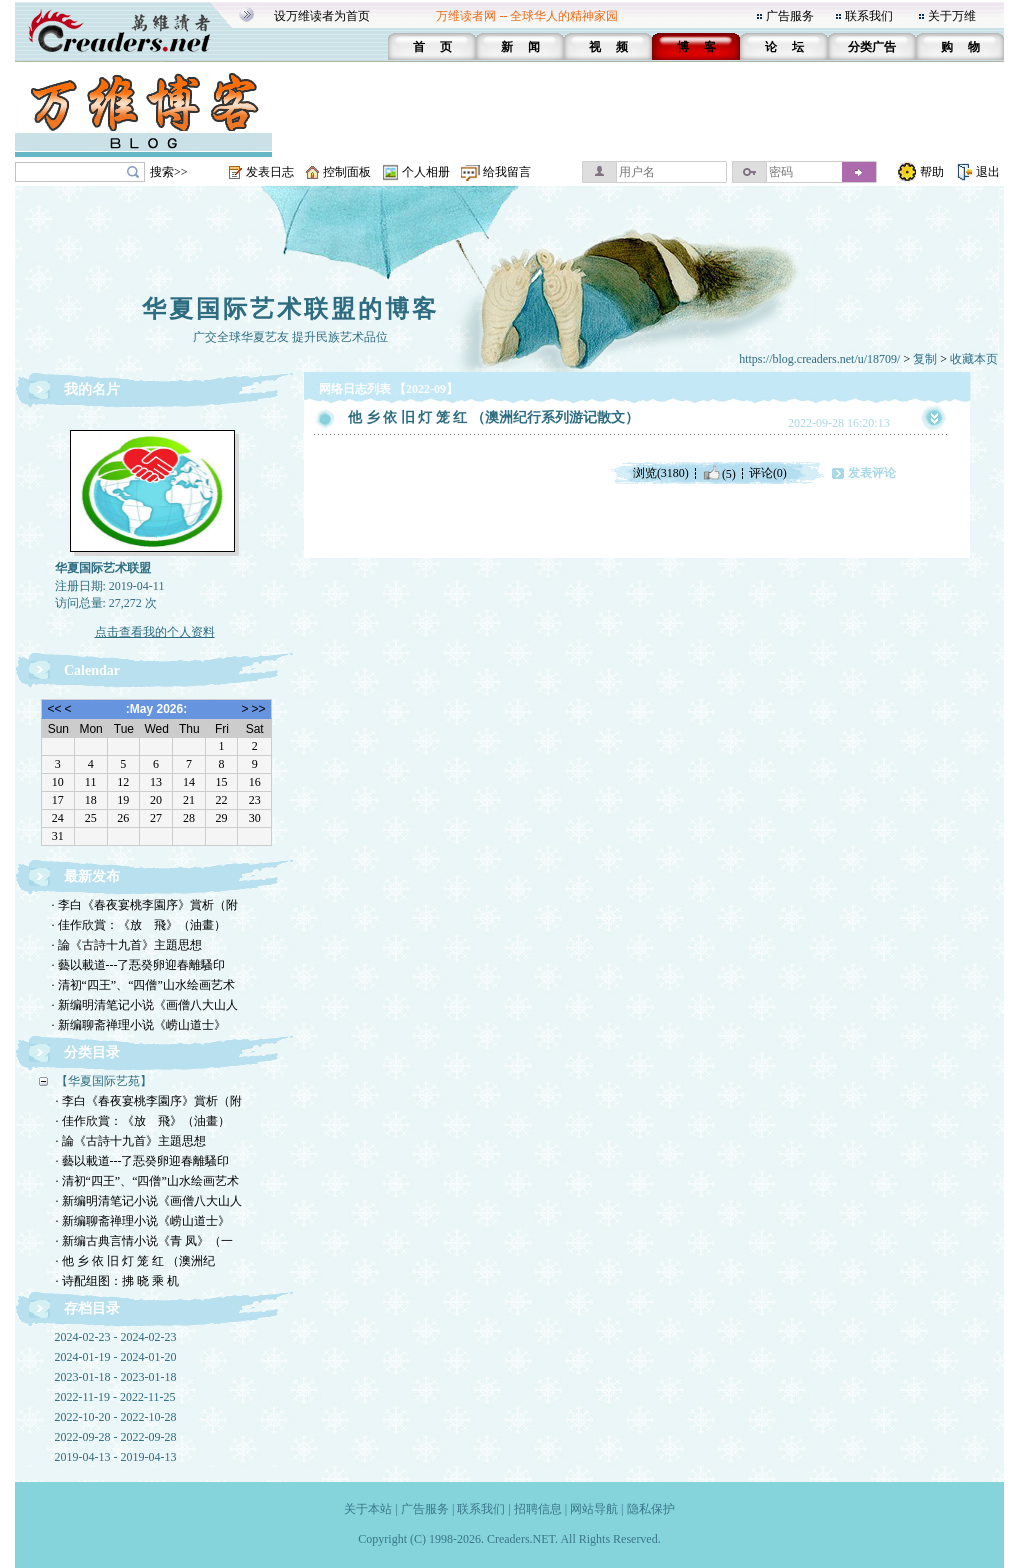  What do you see at coordinates (426, 172) in the screenshot?
I see `个人相册` at bounding box center [426, 172].